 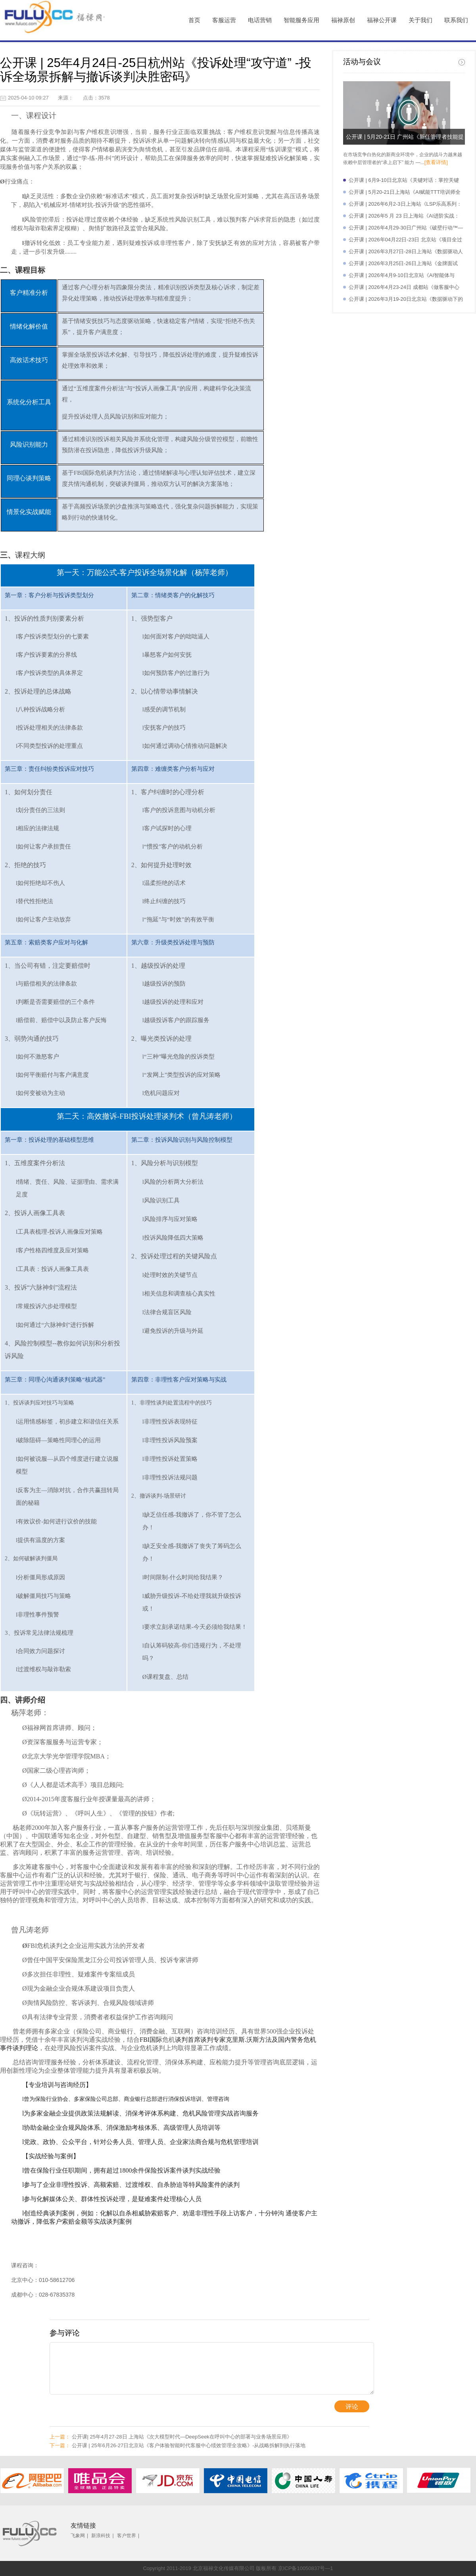 What do you see at coordinates (404, 217) in the screenshot?
I see `公开课 | 2026年5 月 23 日上海站《AI进阶实战：职场核心生产力重塑》` at bounding box center [404, 217].